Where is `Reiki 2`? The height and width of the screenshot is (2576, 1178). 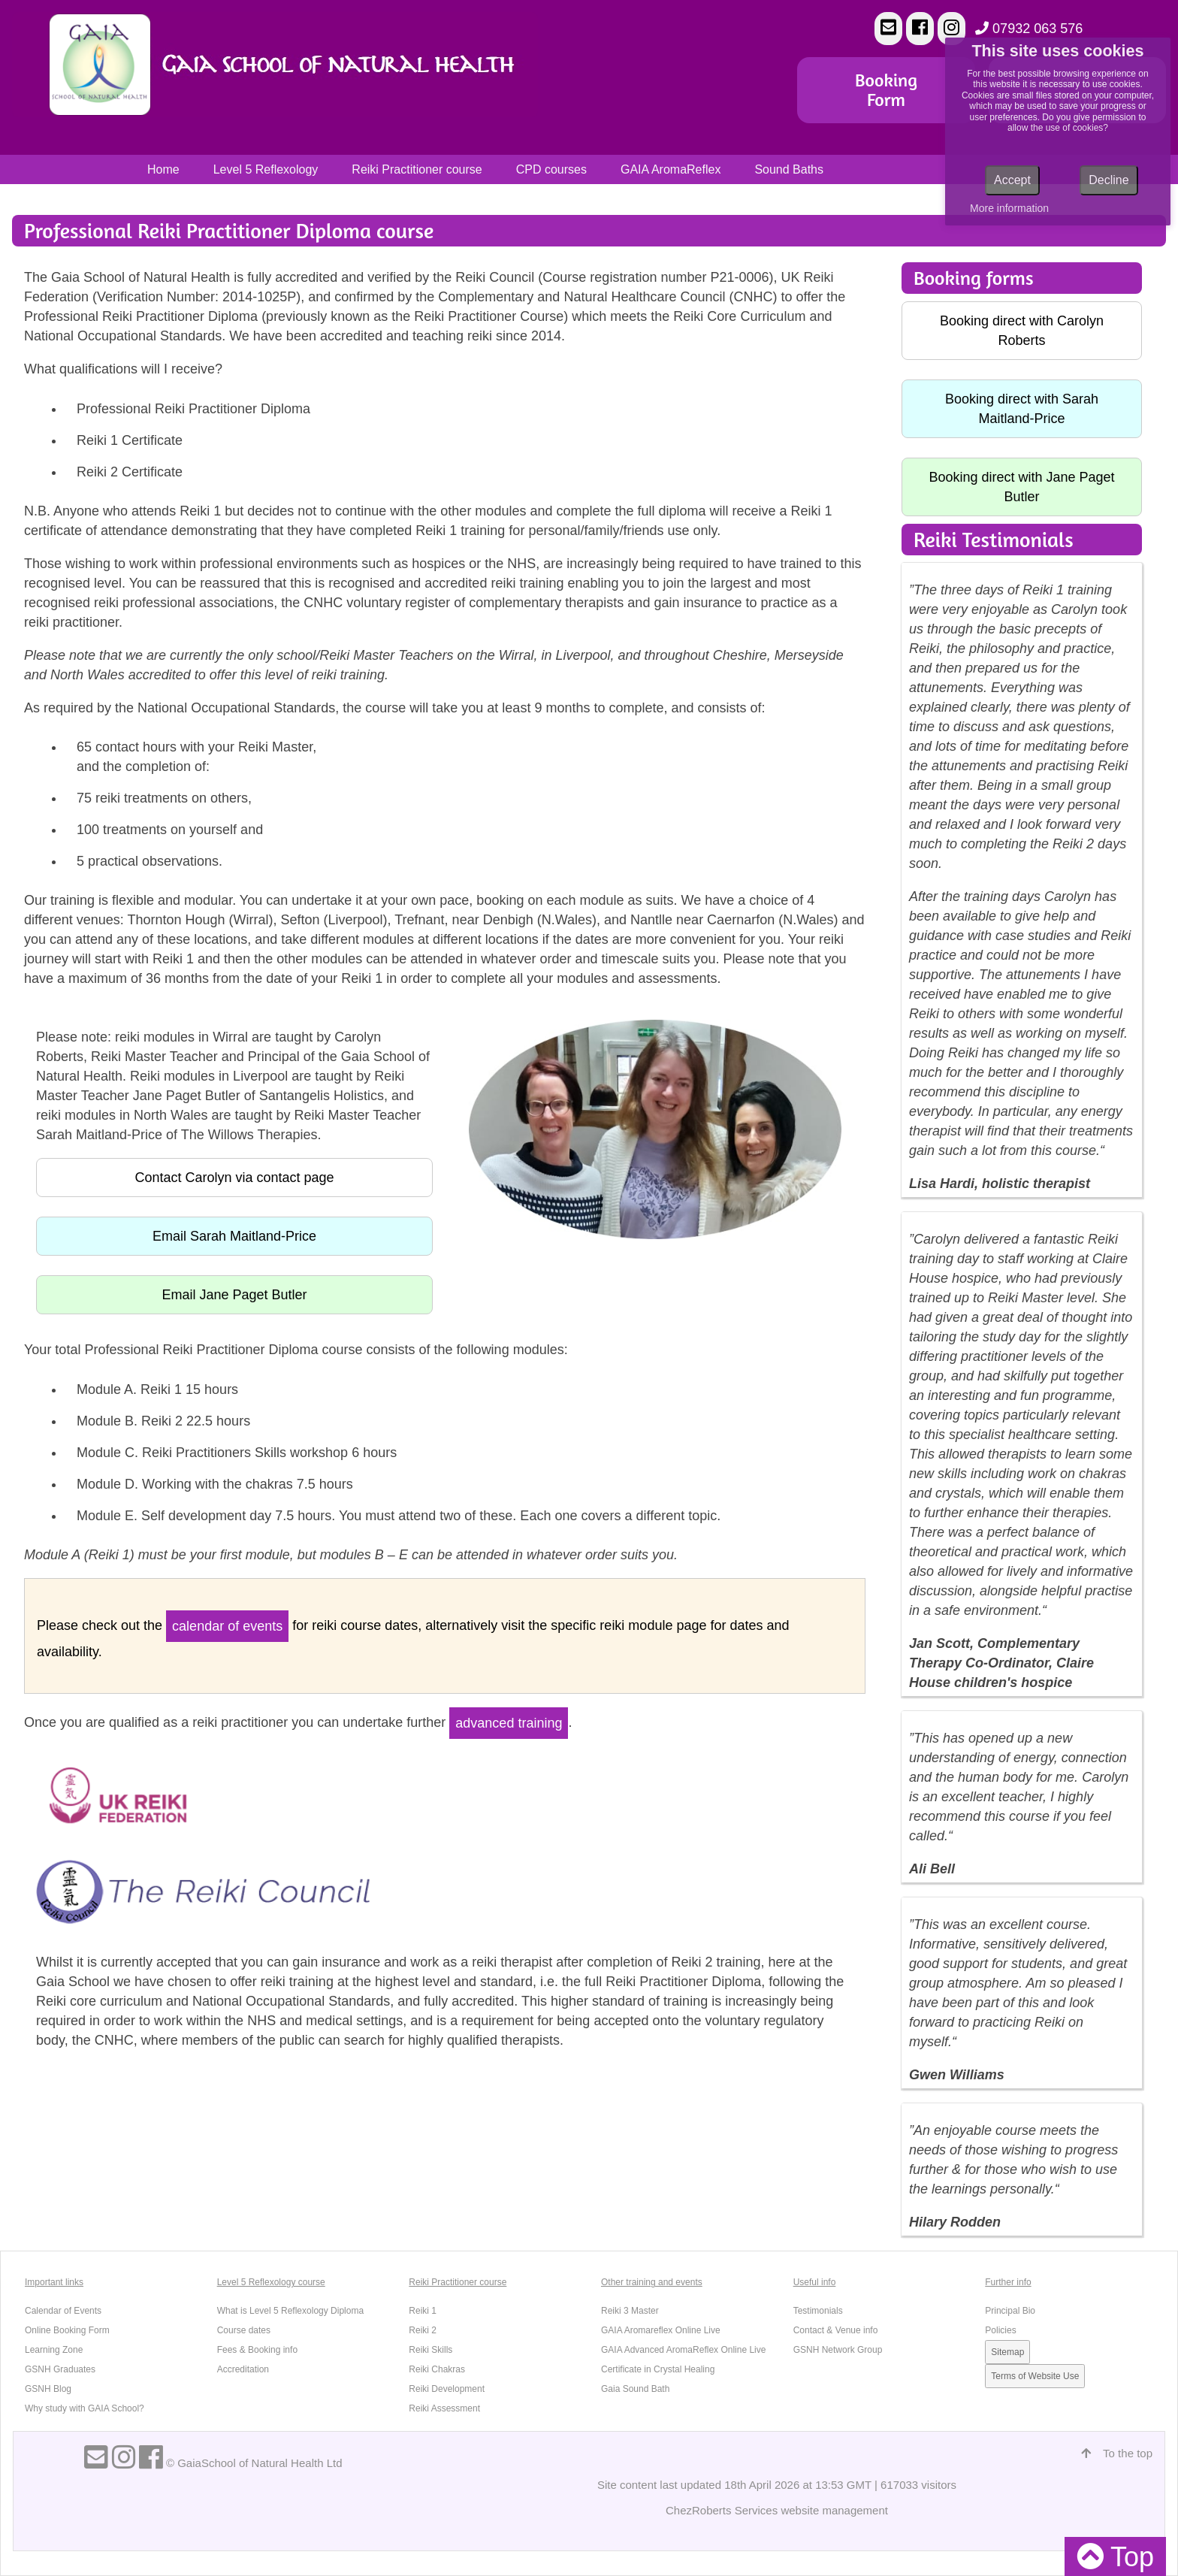
Reiki 2 is located at coordinates (422, 2330).